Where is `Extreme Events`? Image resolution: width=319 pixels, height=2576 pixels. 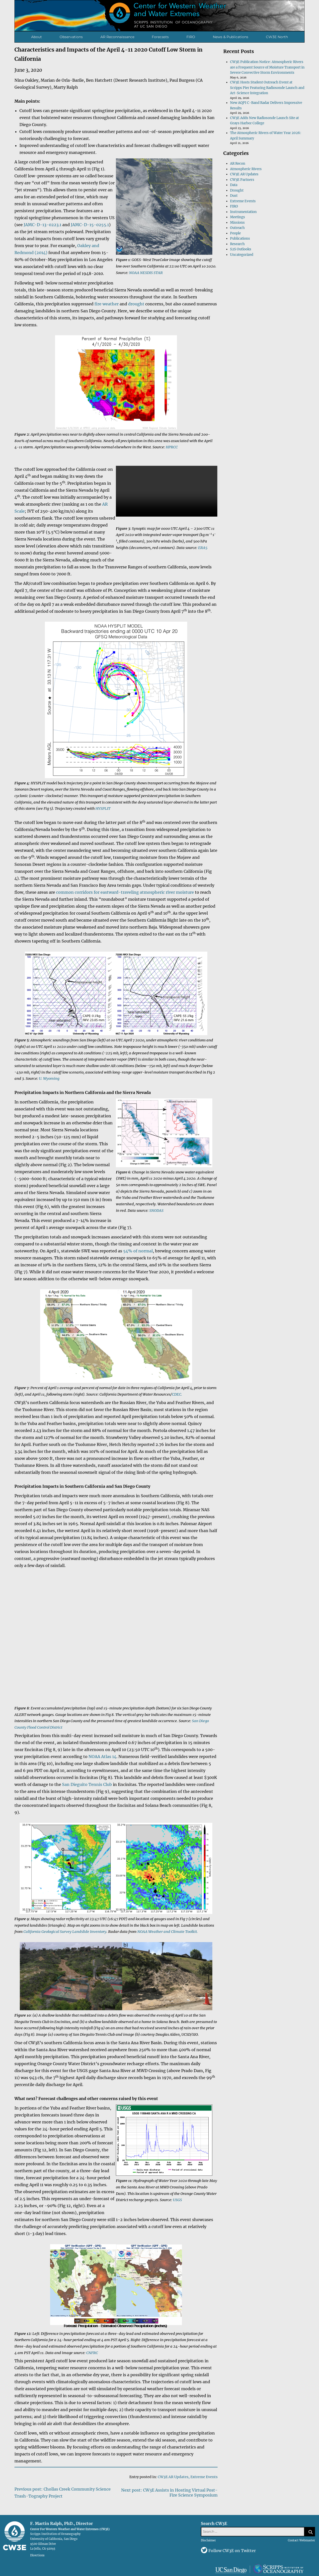 Extreme Events is located at coordinates (204, 2477).